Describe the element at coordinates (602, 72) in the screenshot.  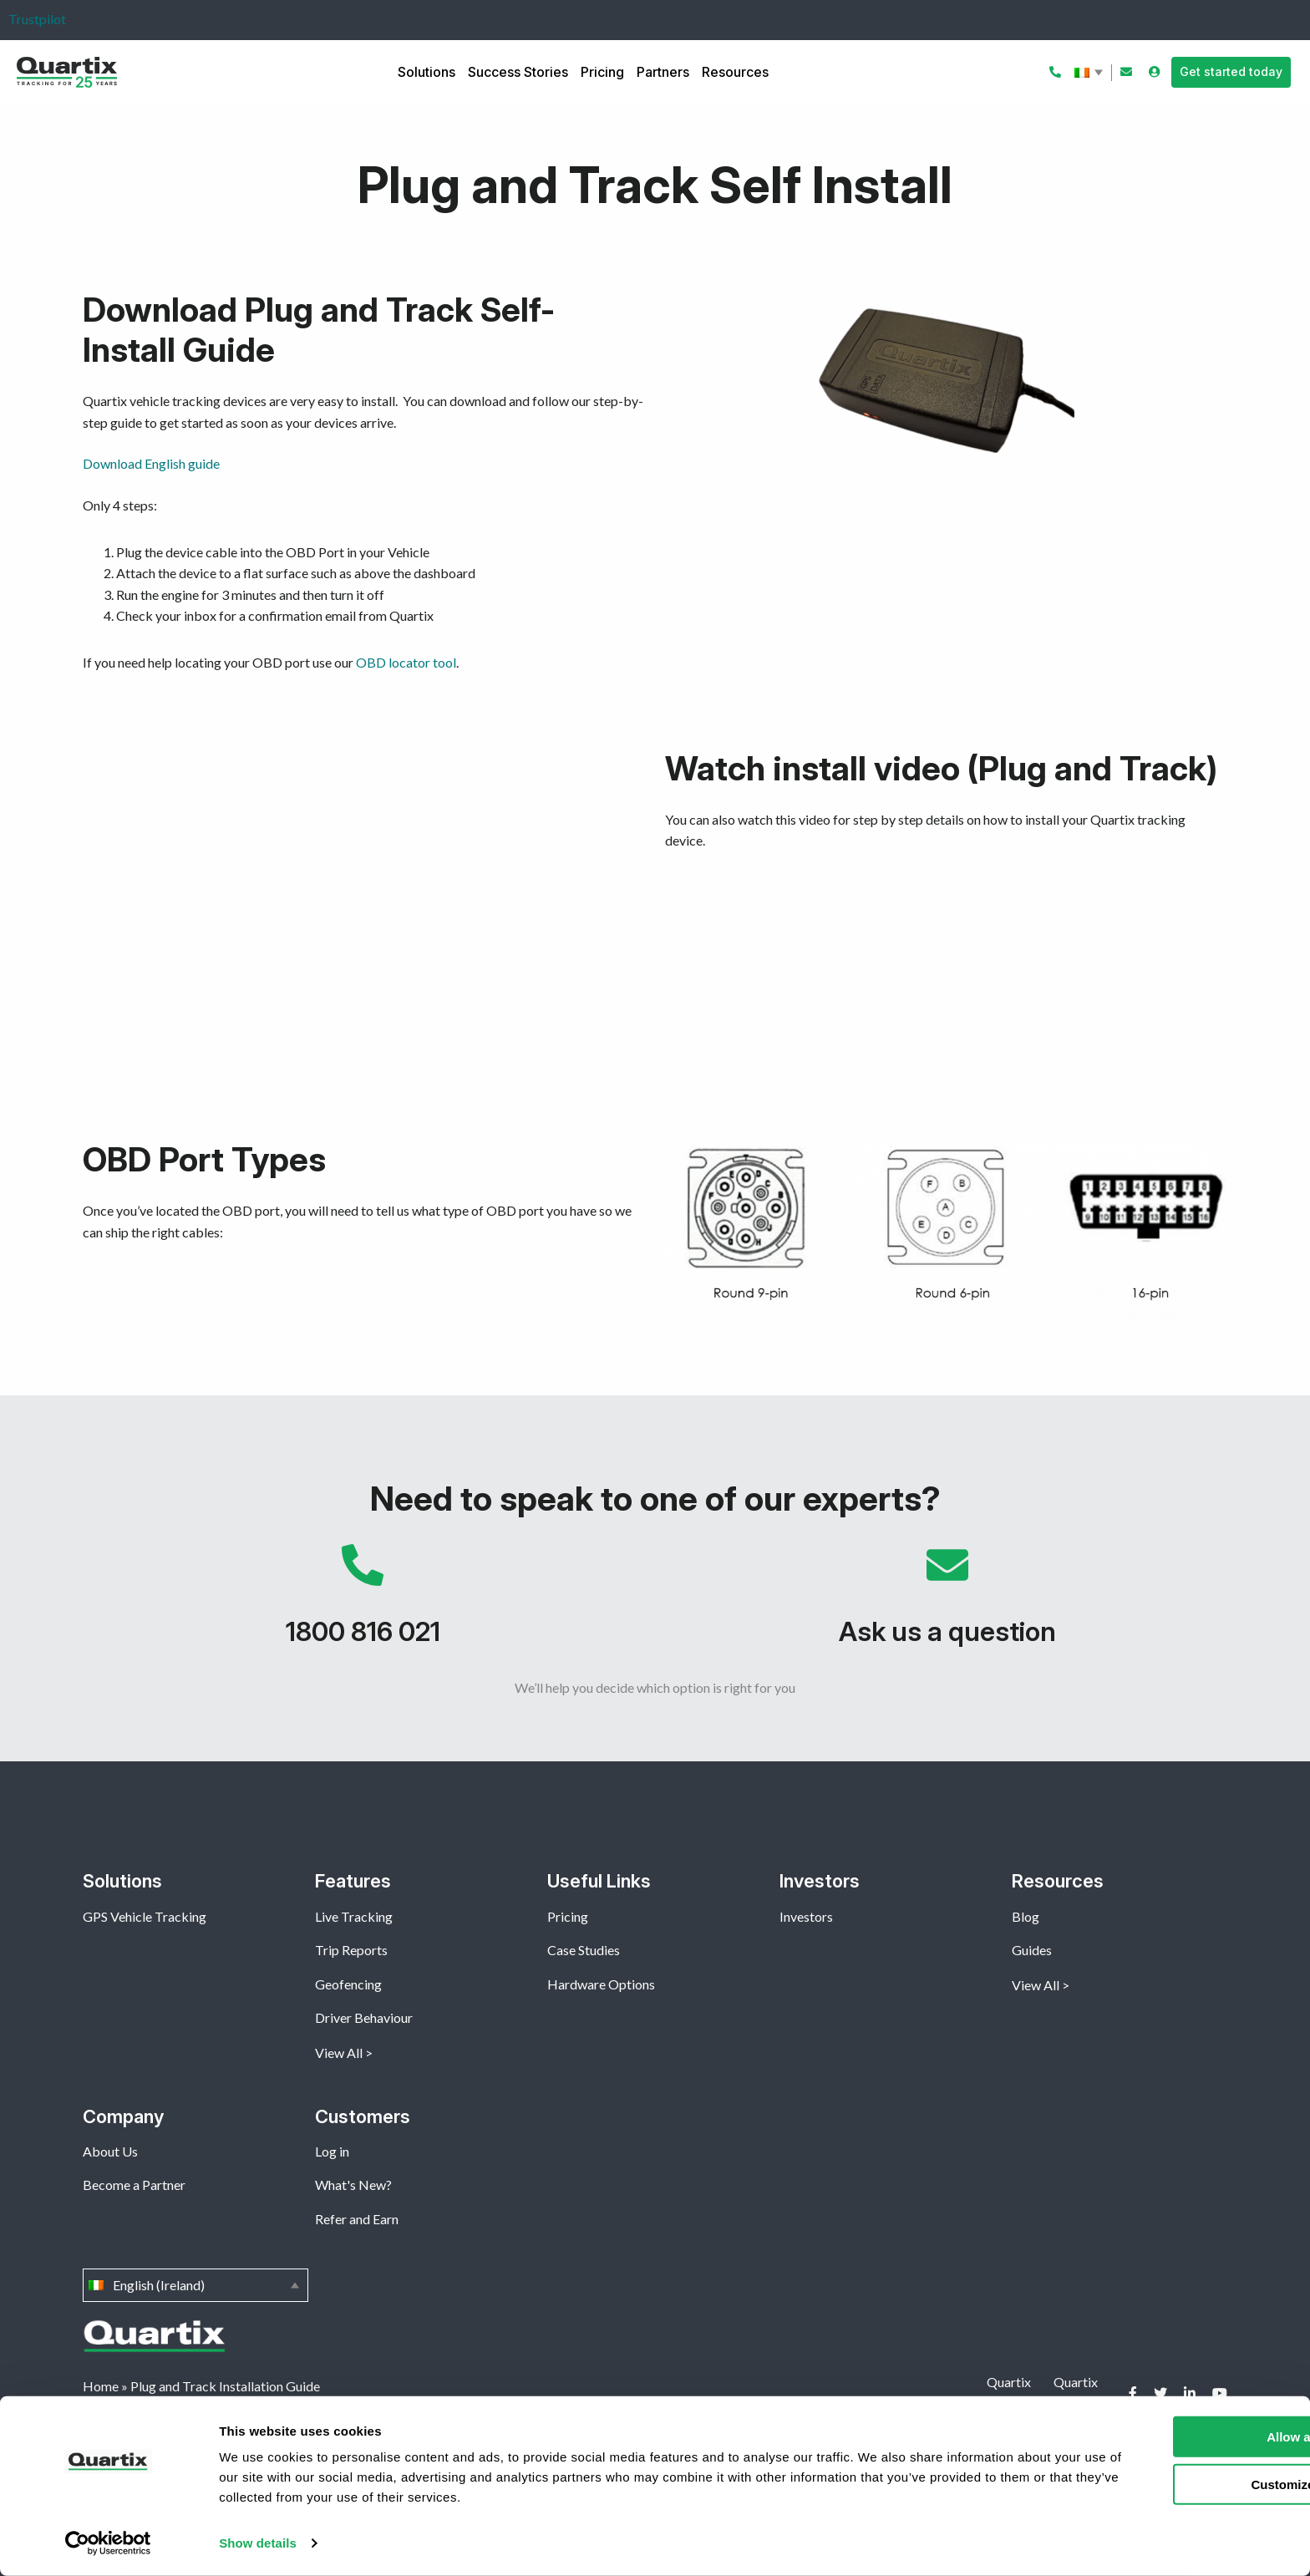
I see `Pricing` at that location.